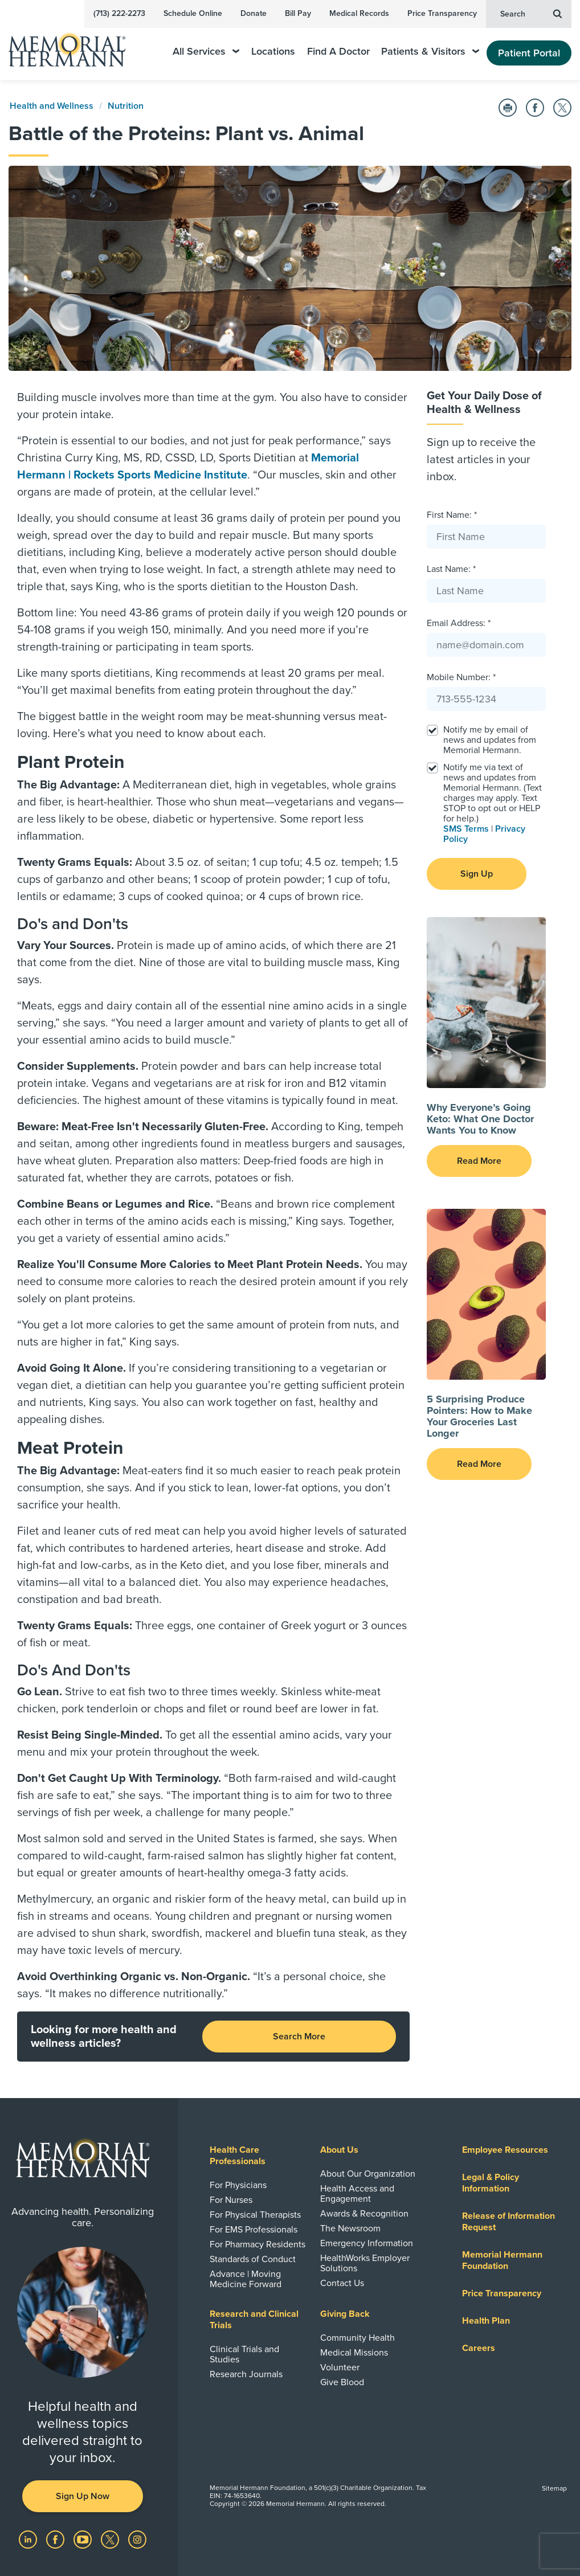  Describe the element at coordinates (451, 569) in the screenshot. I see `Last Name: *` at that location.